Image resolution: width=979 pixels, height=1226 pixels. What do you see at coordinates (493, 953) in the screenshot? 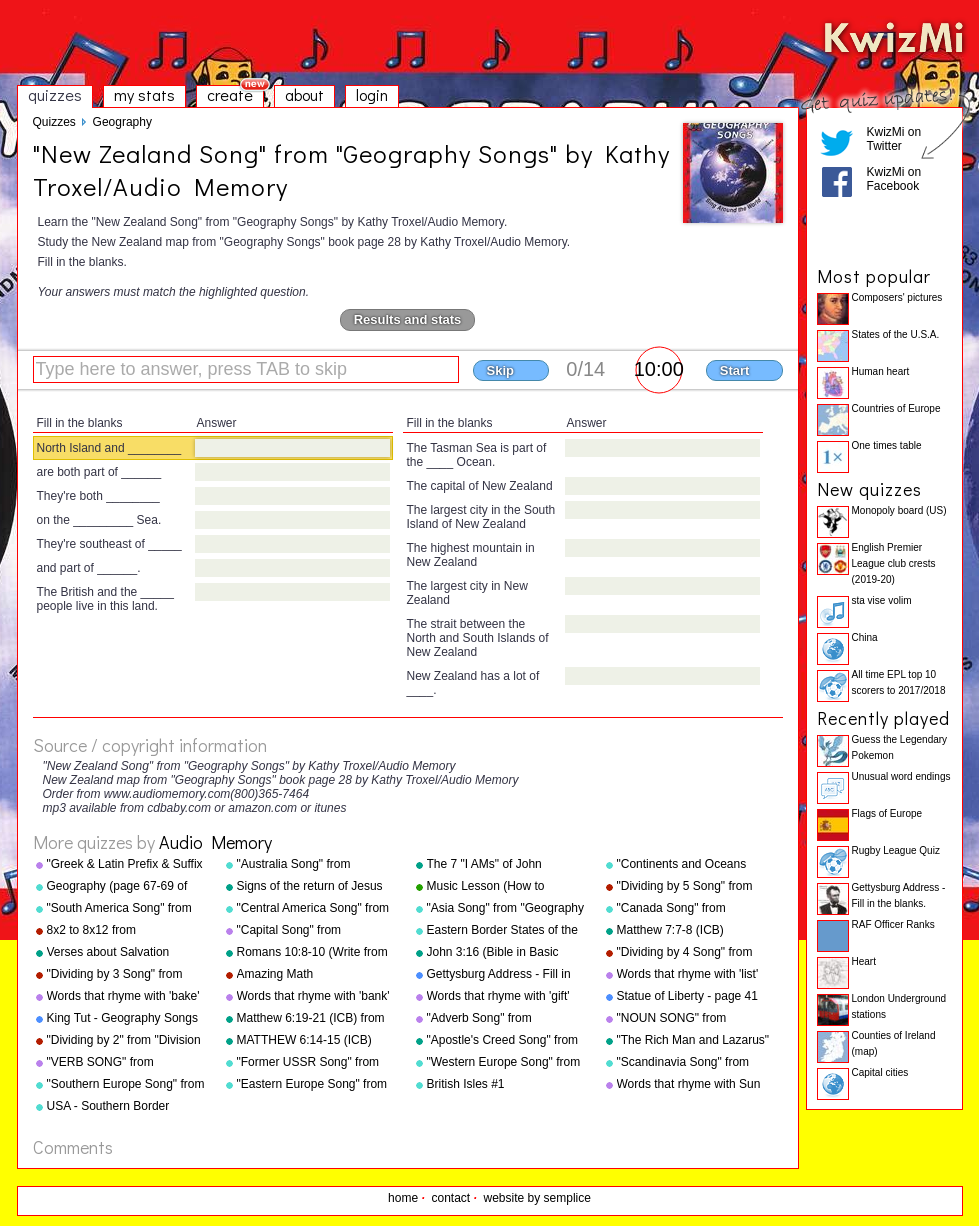
I see `John 3:16 (Bible in Basic English)` at bounding box center [493, 953].